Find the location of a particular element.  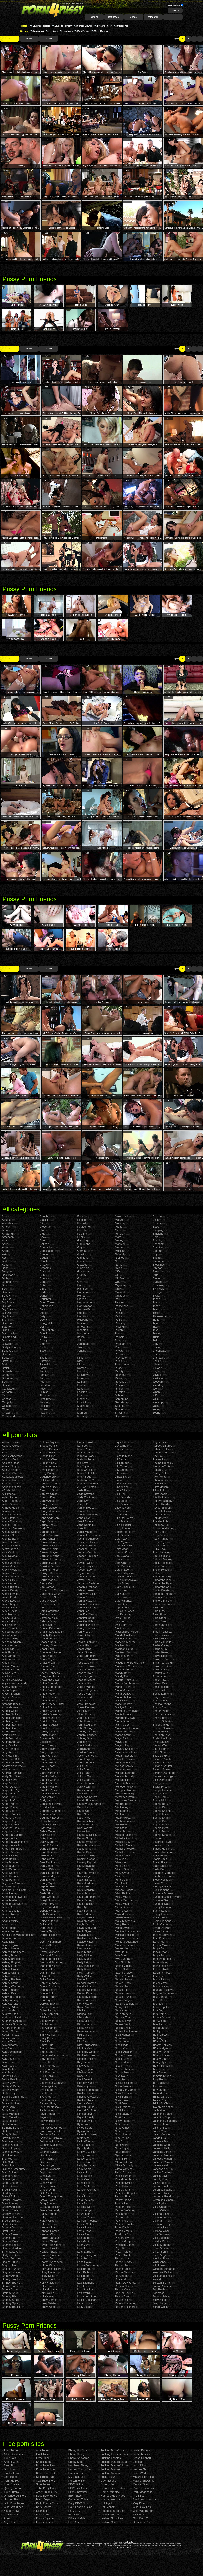

Constance Devil is located at coordinates (50, 1803).